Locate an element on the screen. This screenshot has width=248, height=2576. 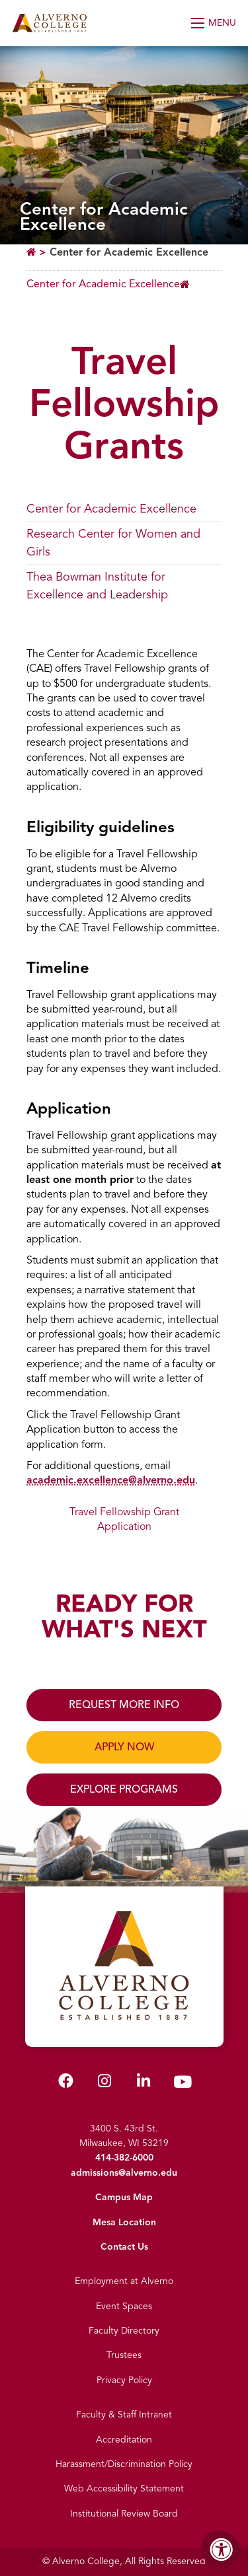
[Breadcrumb Menu] is located at coordinates (108, 284).